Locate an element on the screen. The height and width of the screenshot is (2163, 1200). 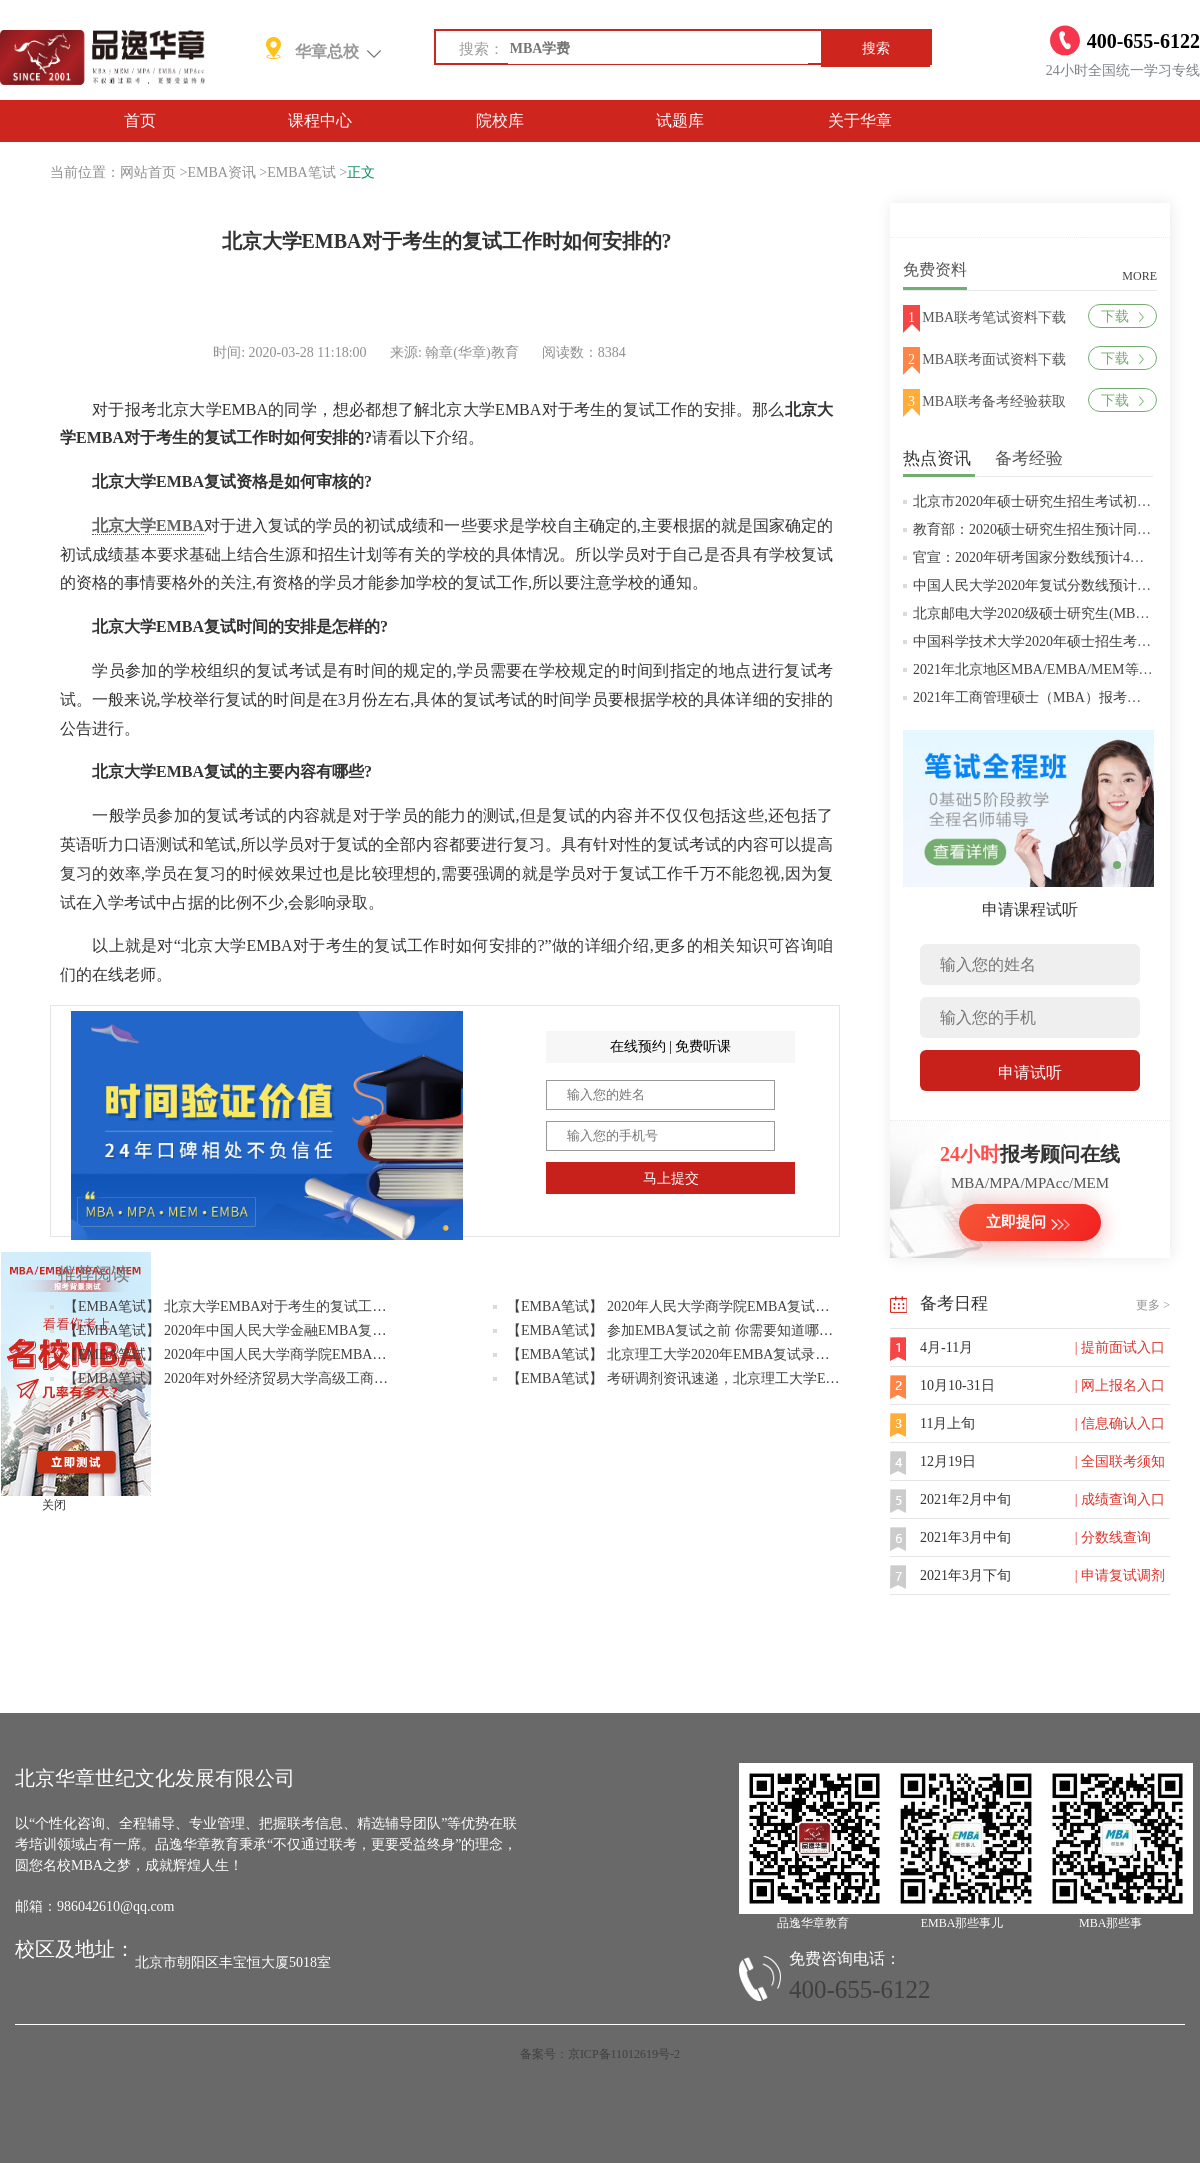
【EMBA笔试】 2020年人民大学商学院EMBA复试考试范围 is located at coordinates (689, 1306).